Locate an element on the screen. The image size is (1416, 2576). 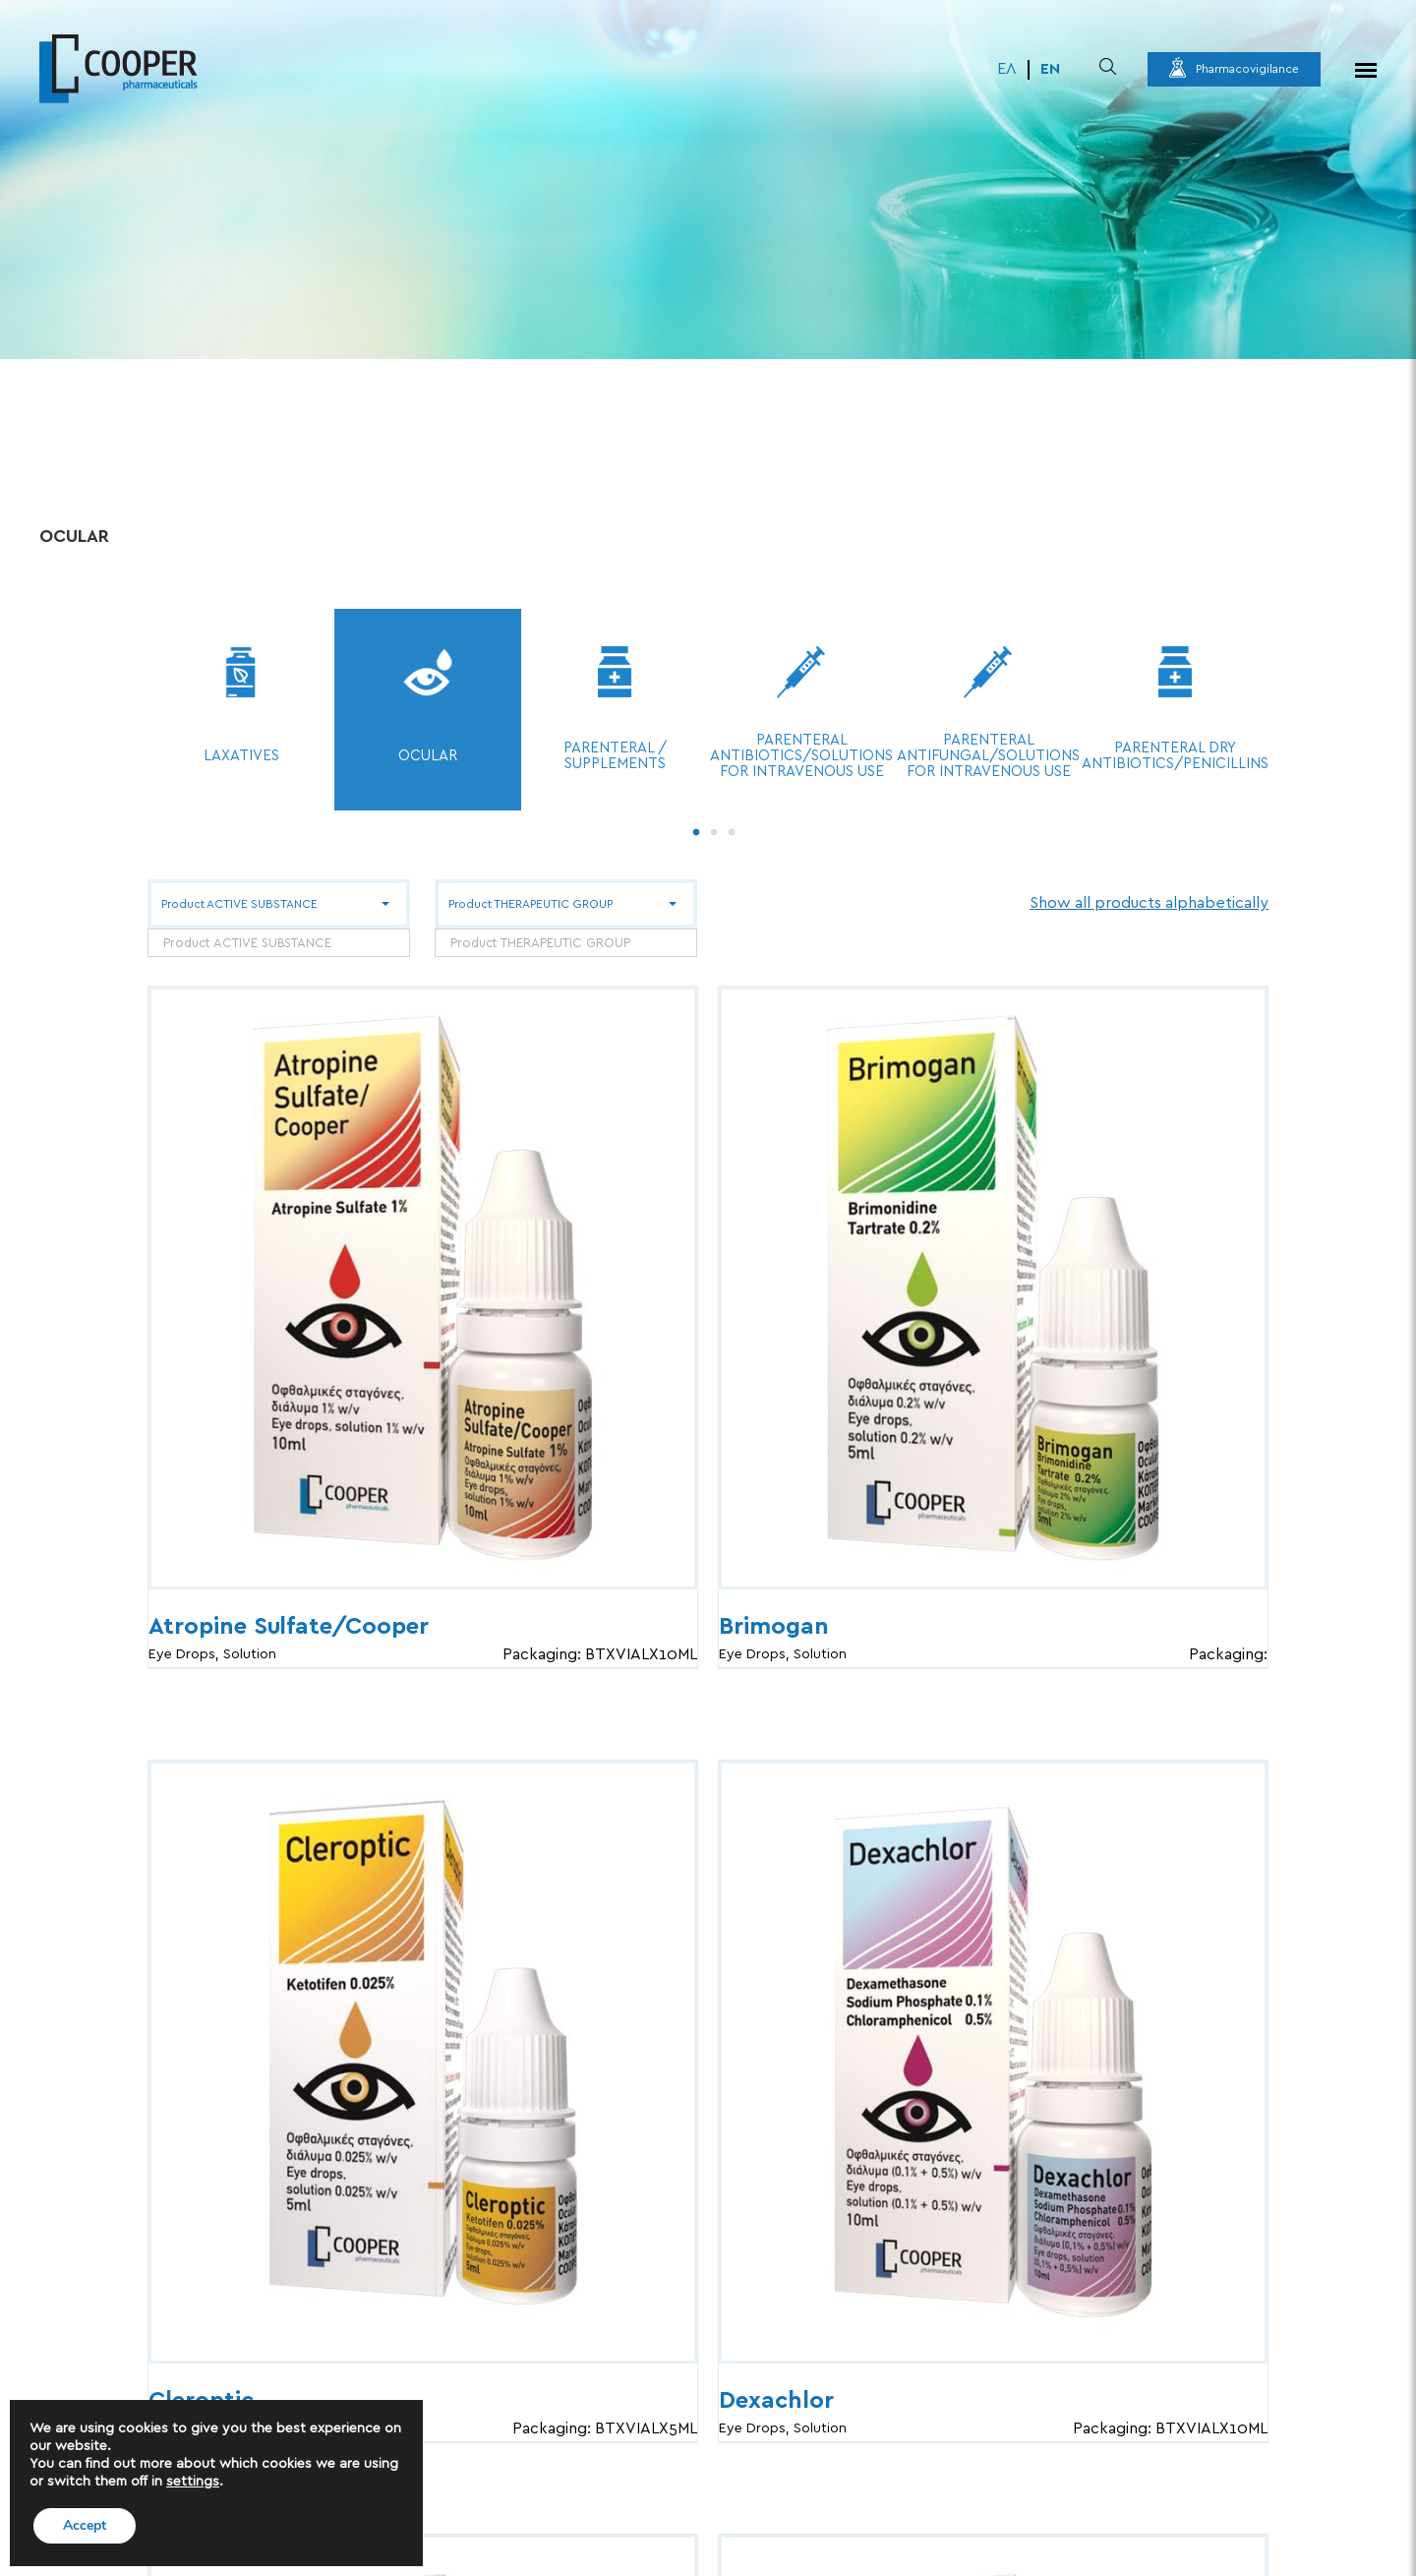
Dexachlor is located at coordinates (776, 2401).